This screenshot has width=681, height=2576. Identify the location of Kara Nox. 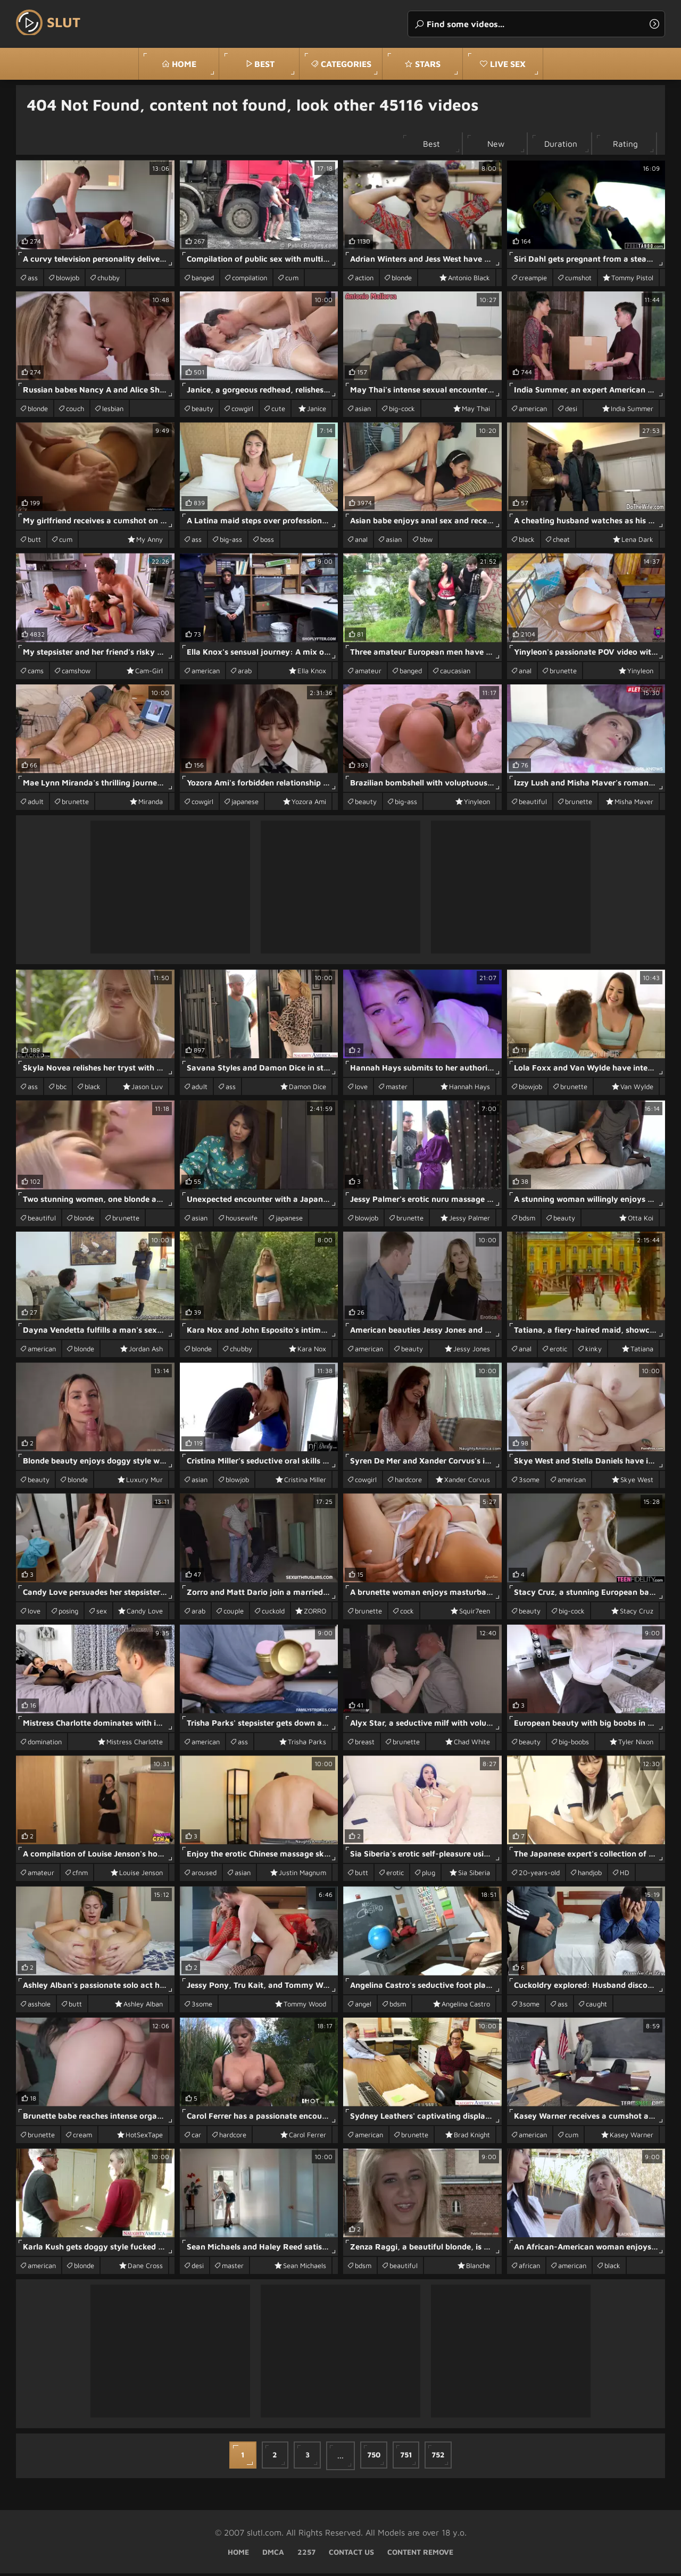
(311, 1351).